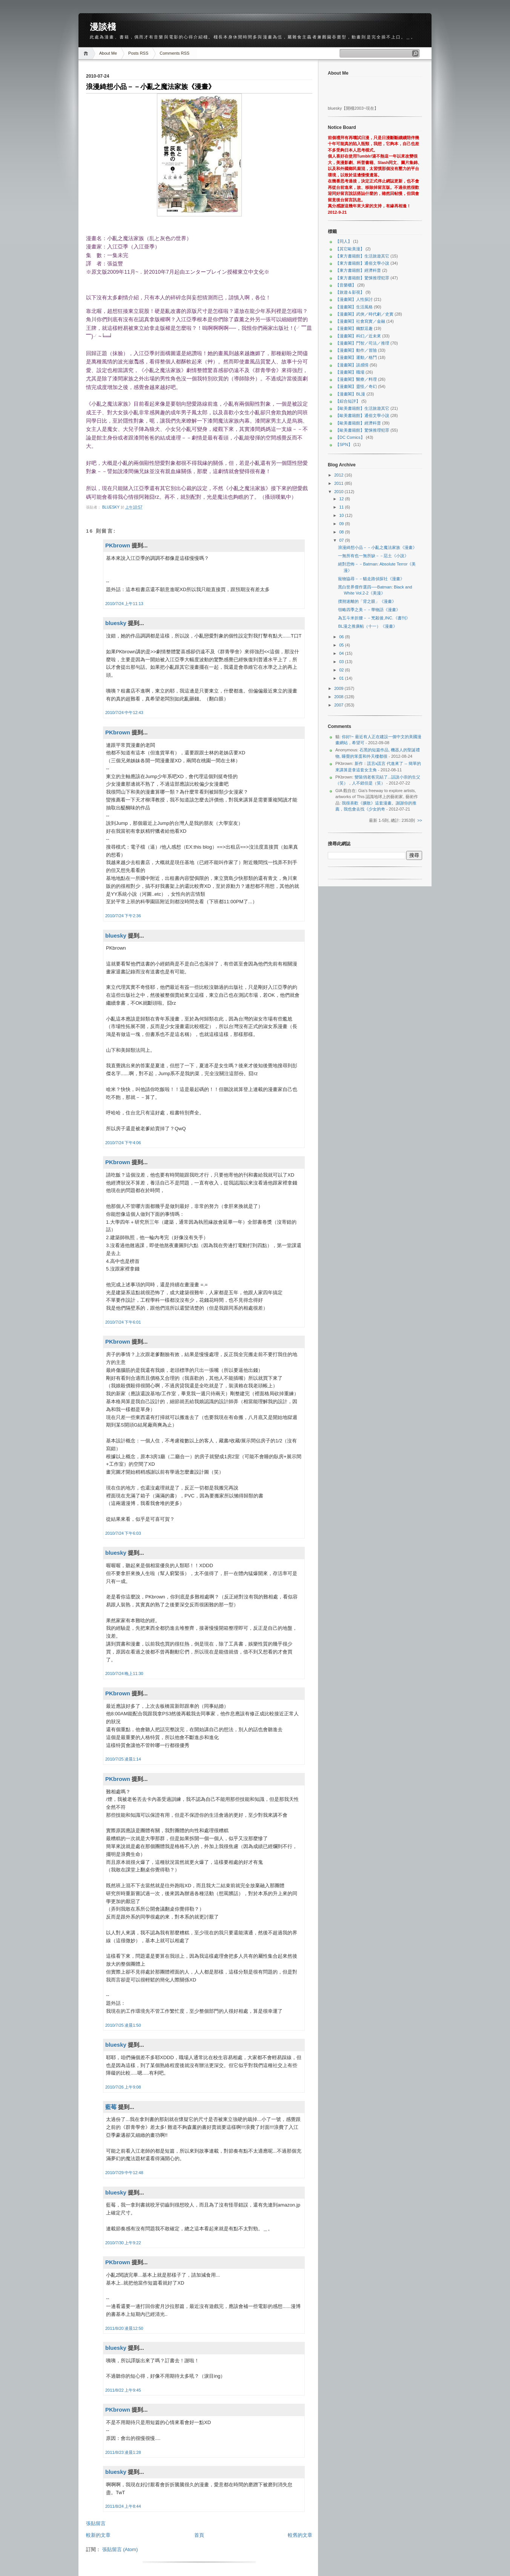 The width and height of the screenshot is (510, 2576). What do you see at coordinates (342, 515) in the screenshot?
I see `10` at bounding box center [342, 515].